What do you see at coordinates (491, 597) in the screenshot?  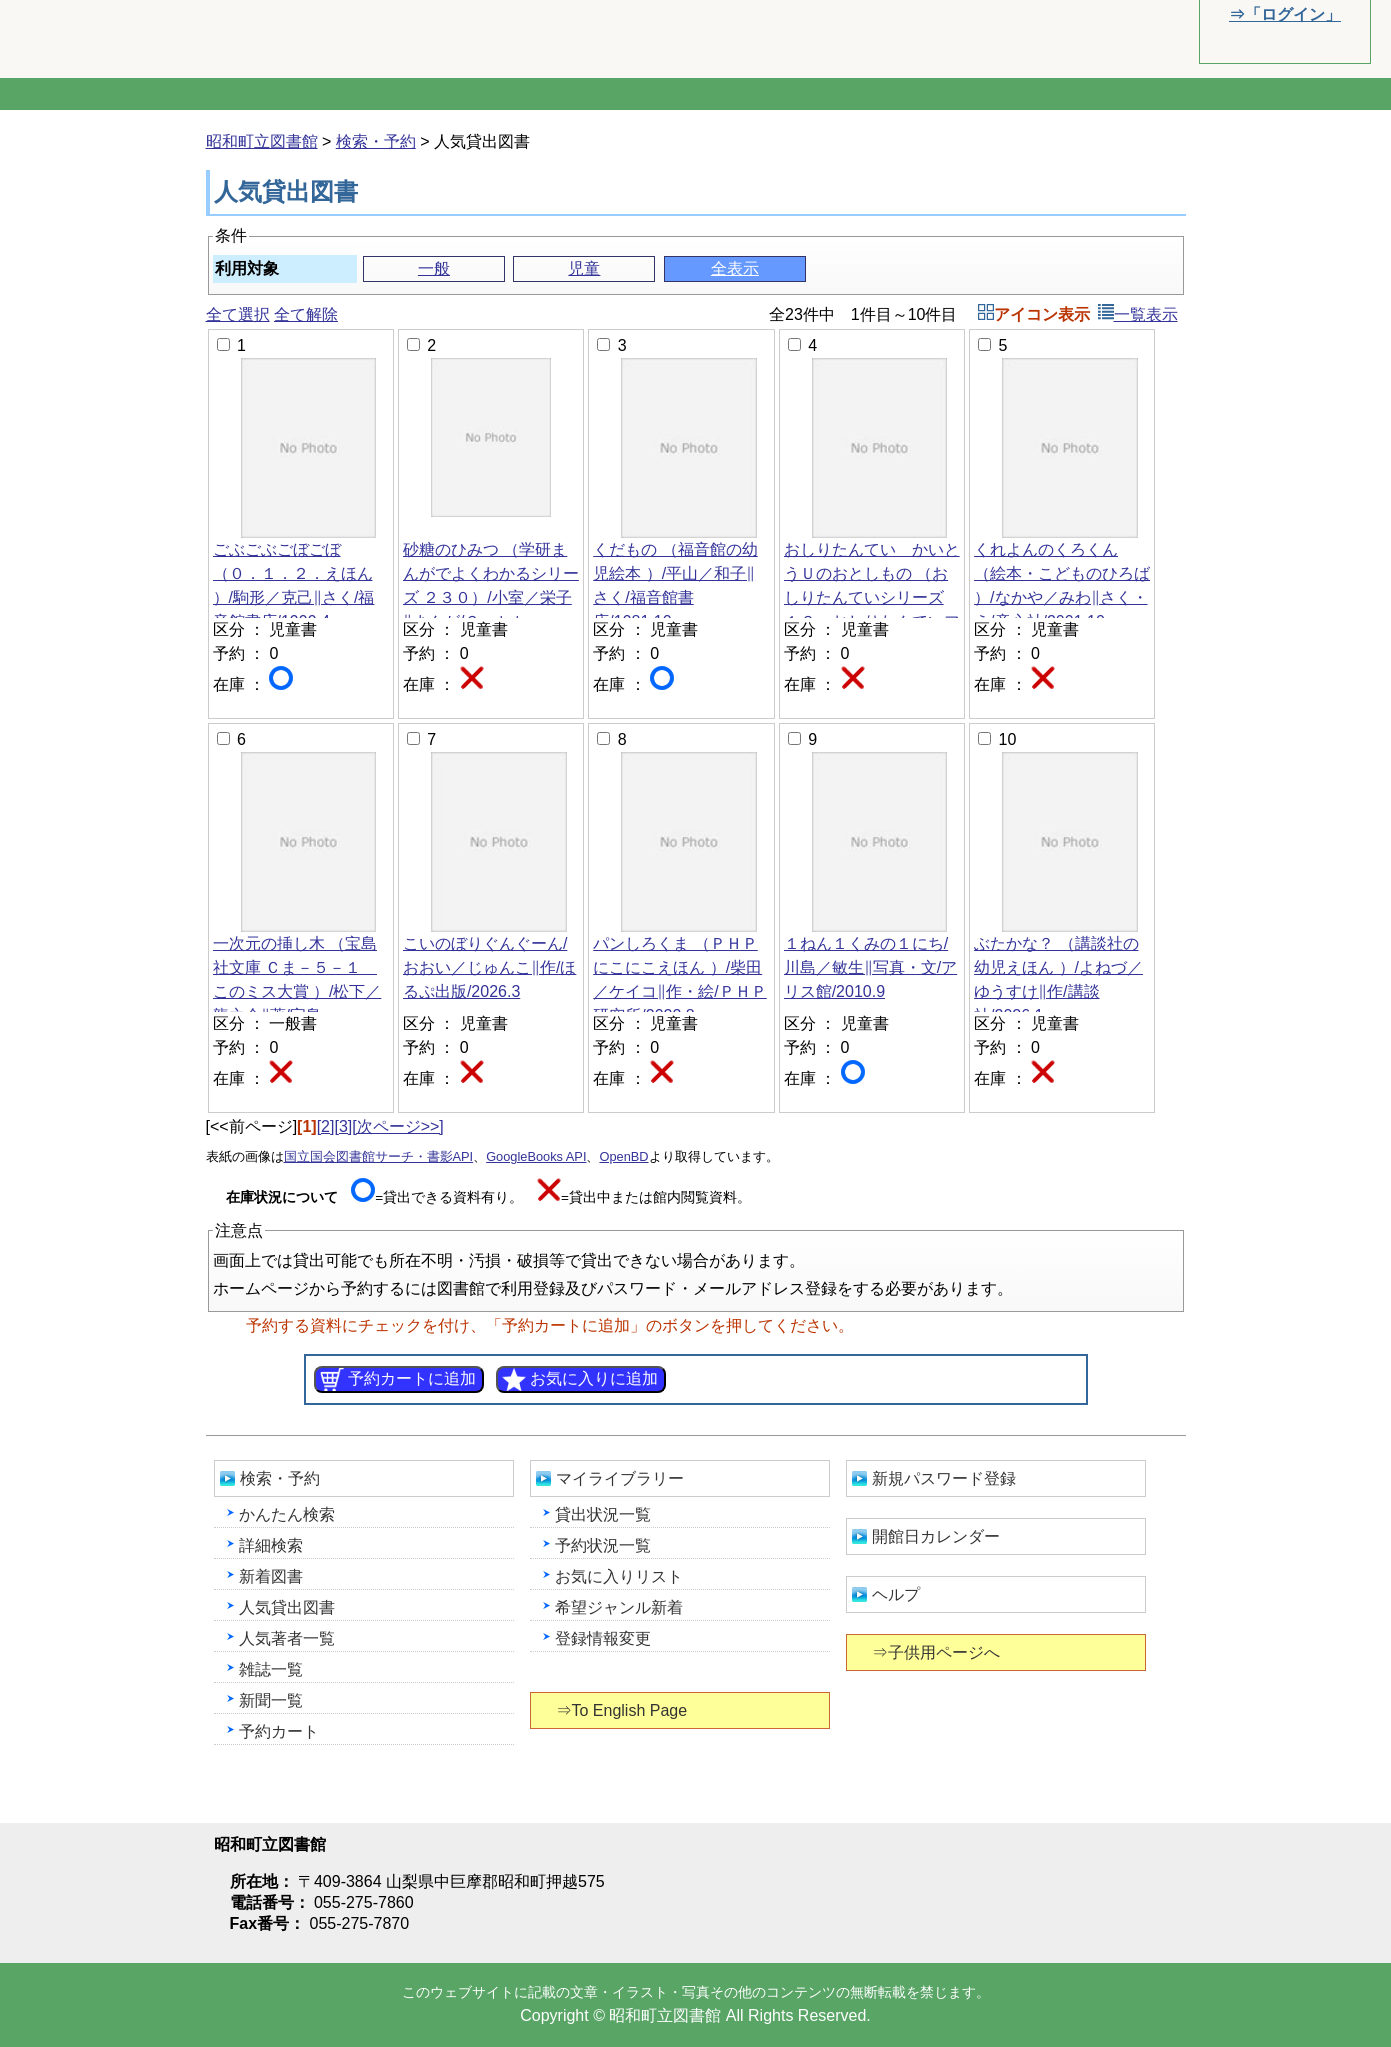 I see `砂糖のひみつ （学研まんがでよくわかるシリーズ ２３０）/小室／栄子‖まんが/Ｇａｋｋｅｎ/2026.3` at bounding box center [491, 597].